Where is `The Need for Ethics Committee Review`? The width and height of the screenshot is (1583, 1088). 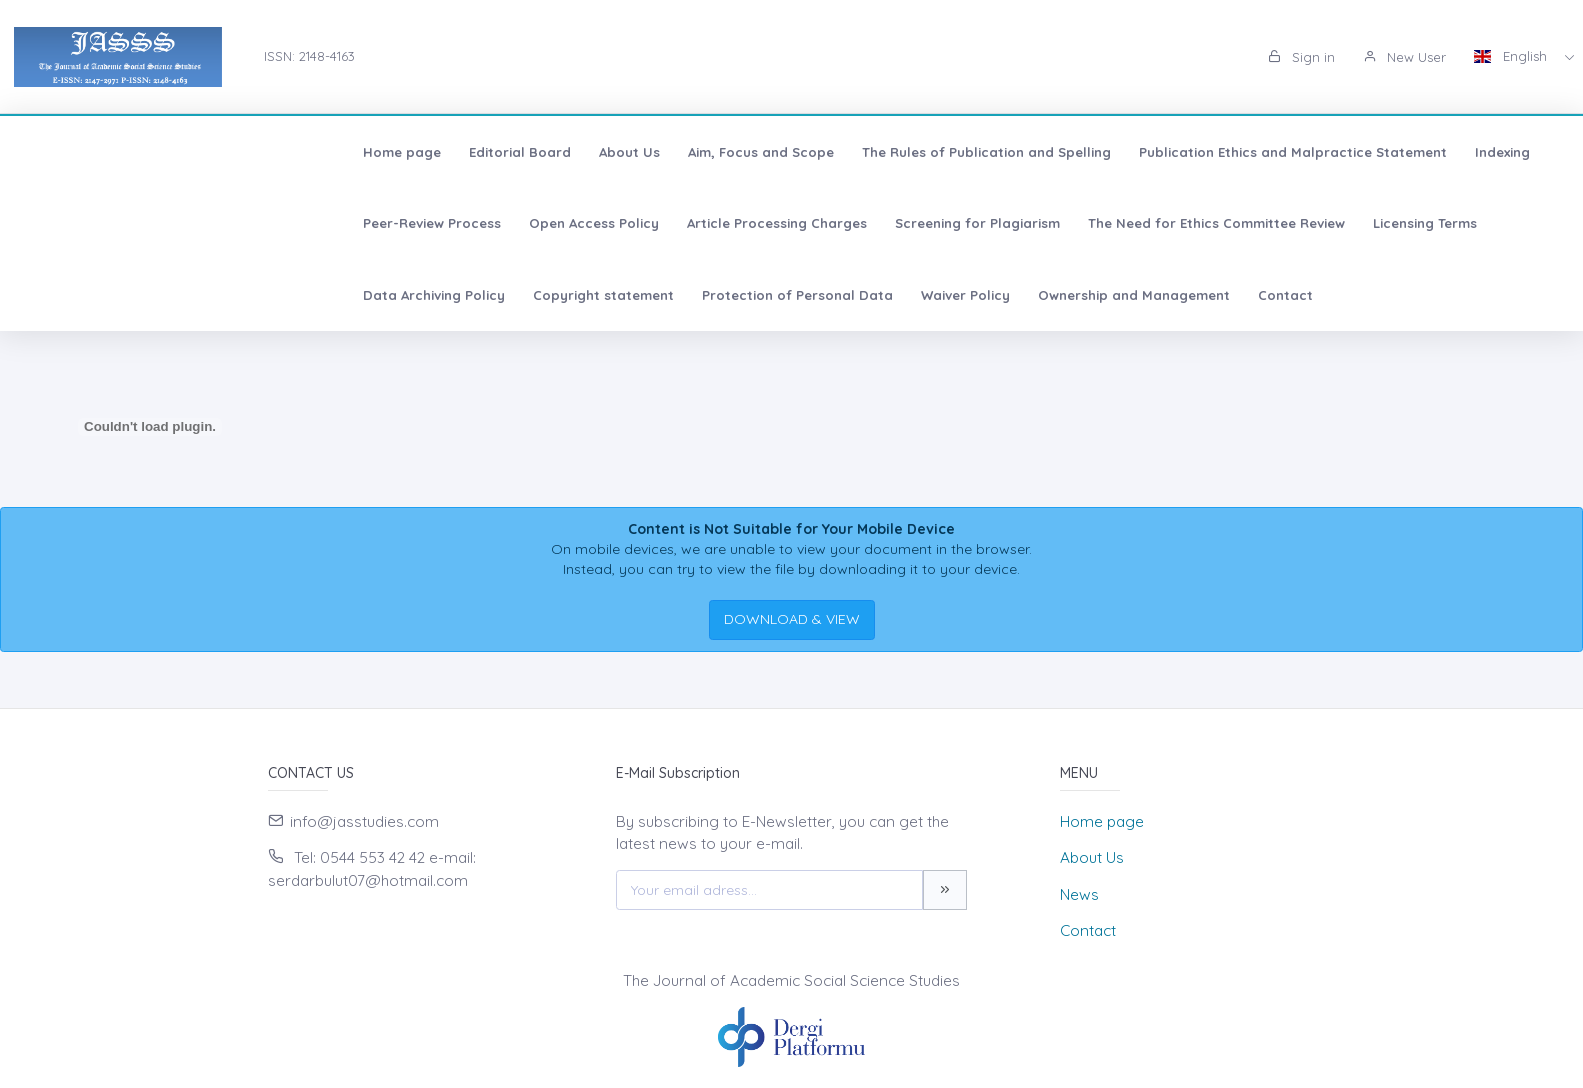 The Need for Ethics Committee Review is located at coordinates (567, 223).